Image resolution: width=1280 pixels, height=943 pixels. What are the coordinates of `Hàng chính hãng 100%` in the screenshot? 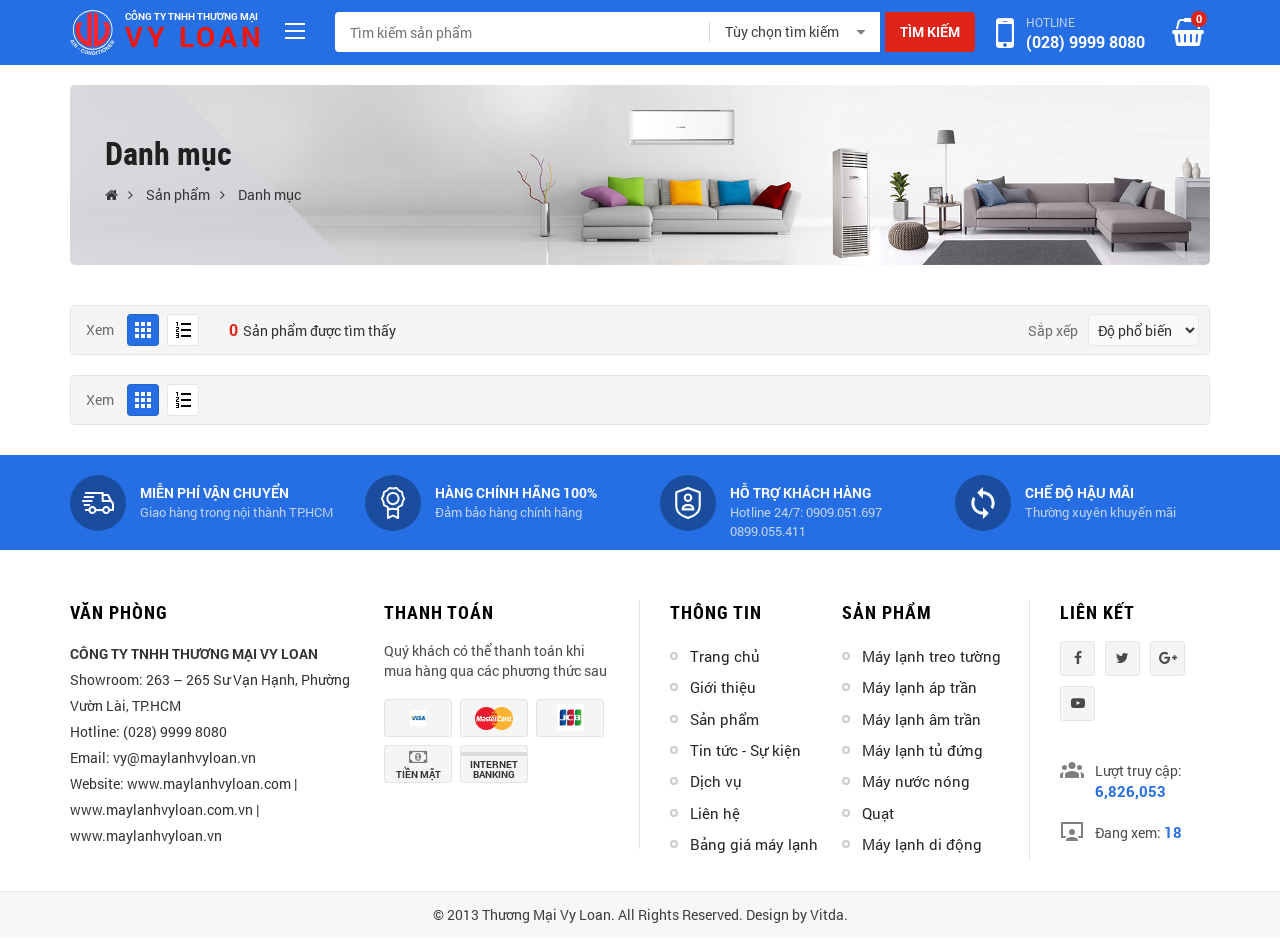 It's located at (516, 492).